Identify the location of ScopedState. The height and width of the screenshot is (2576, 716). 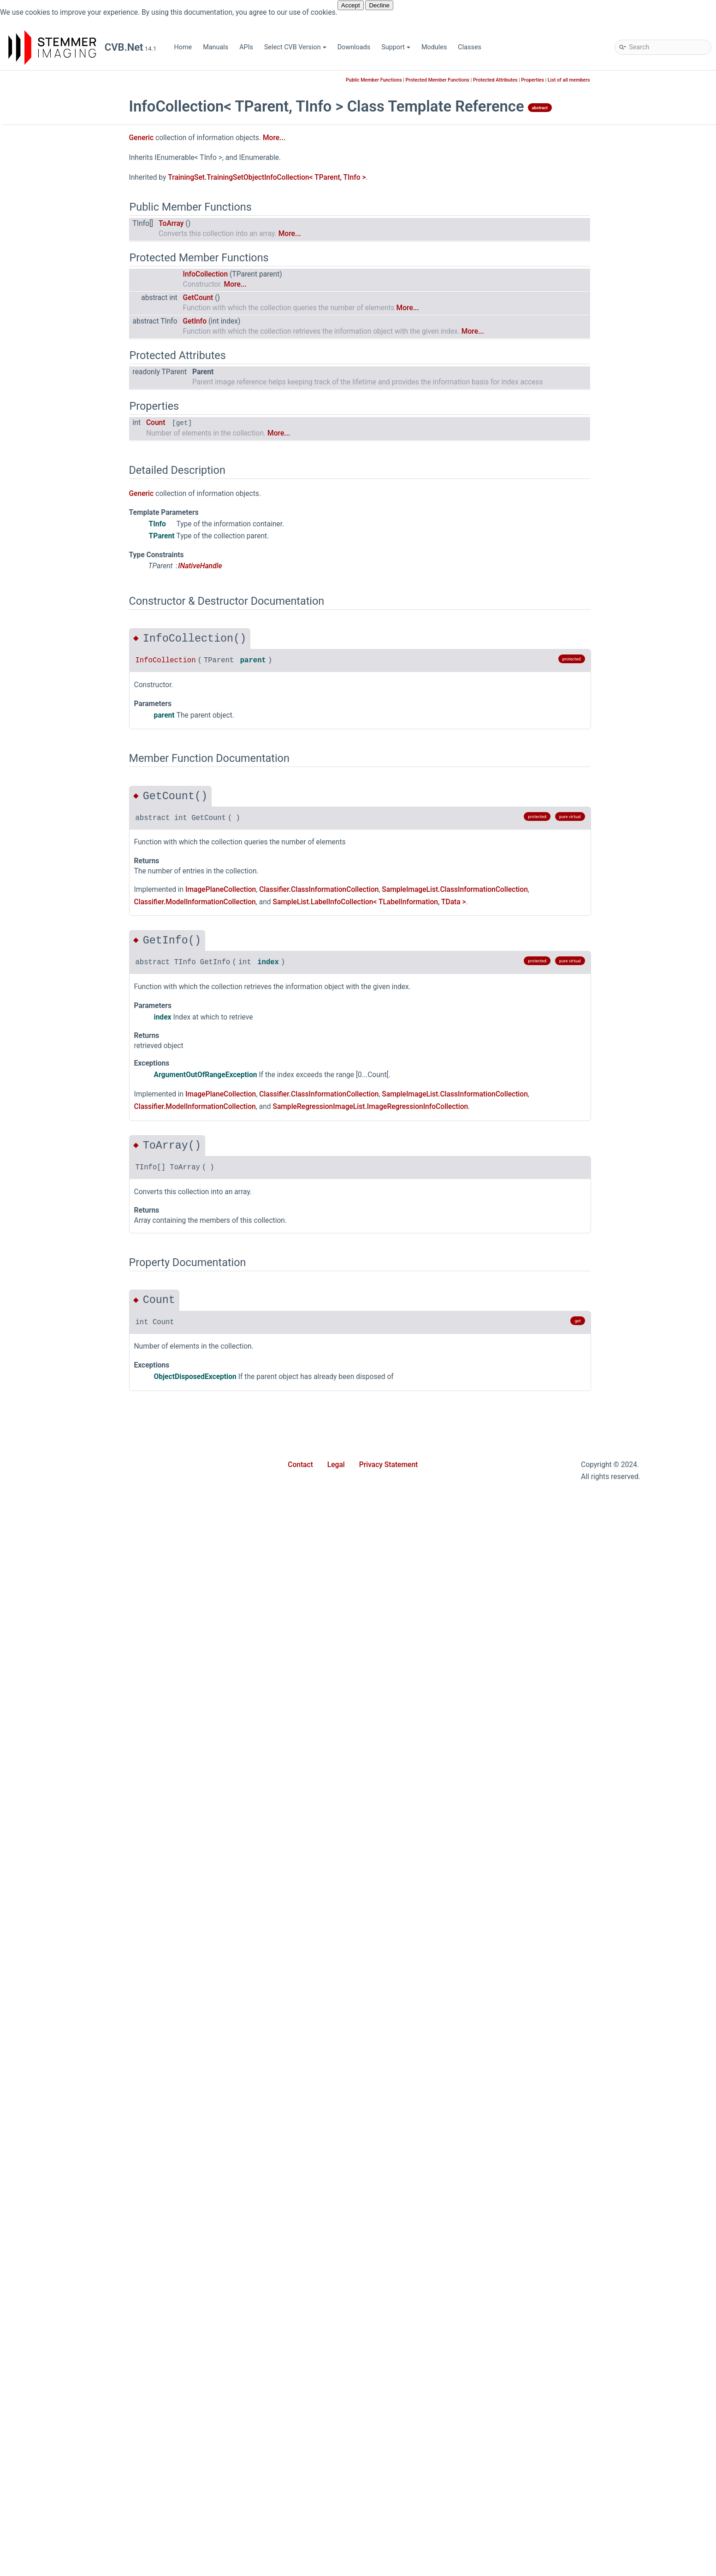
(58, 1891).